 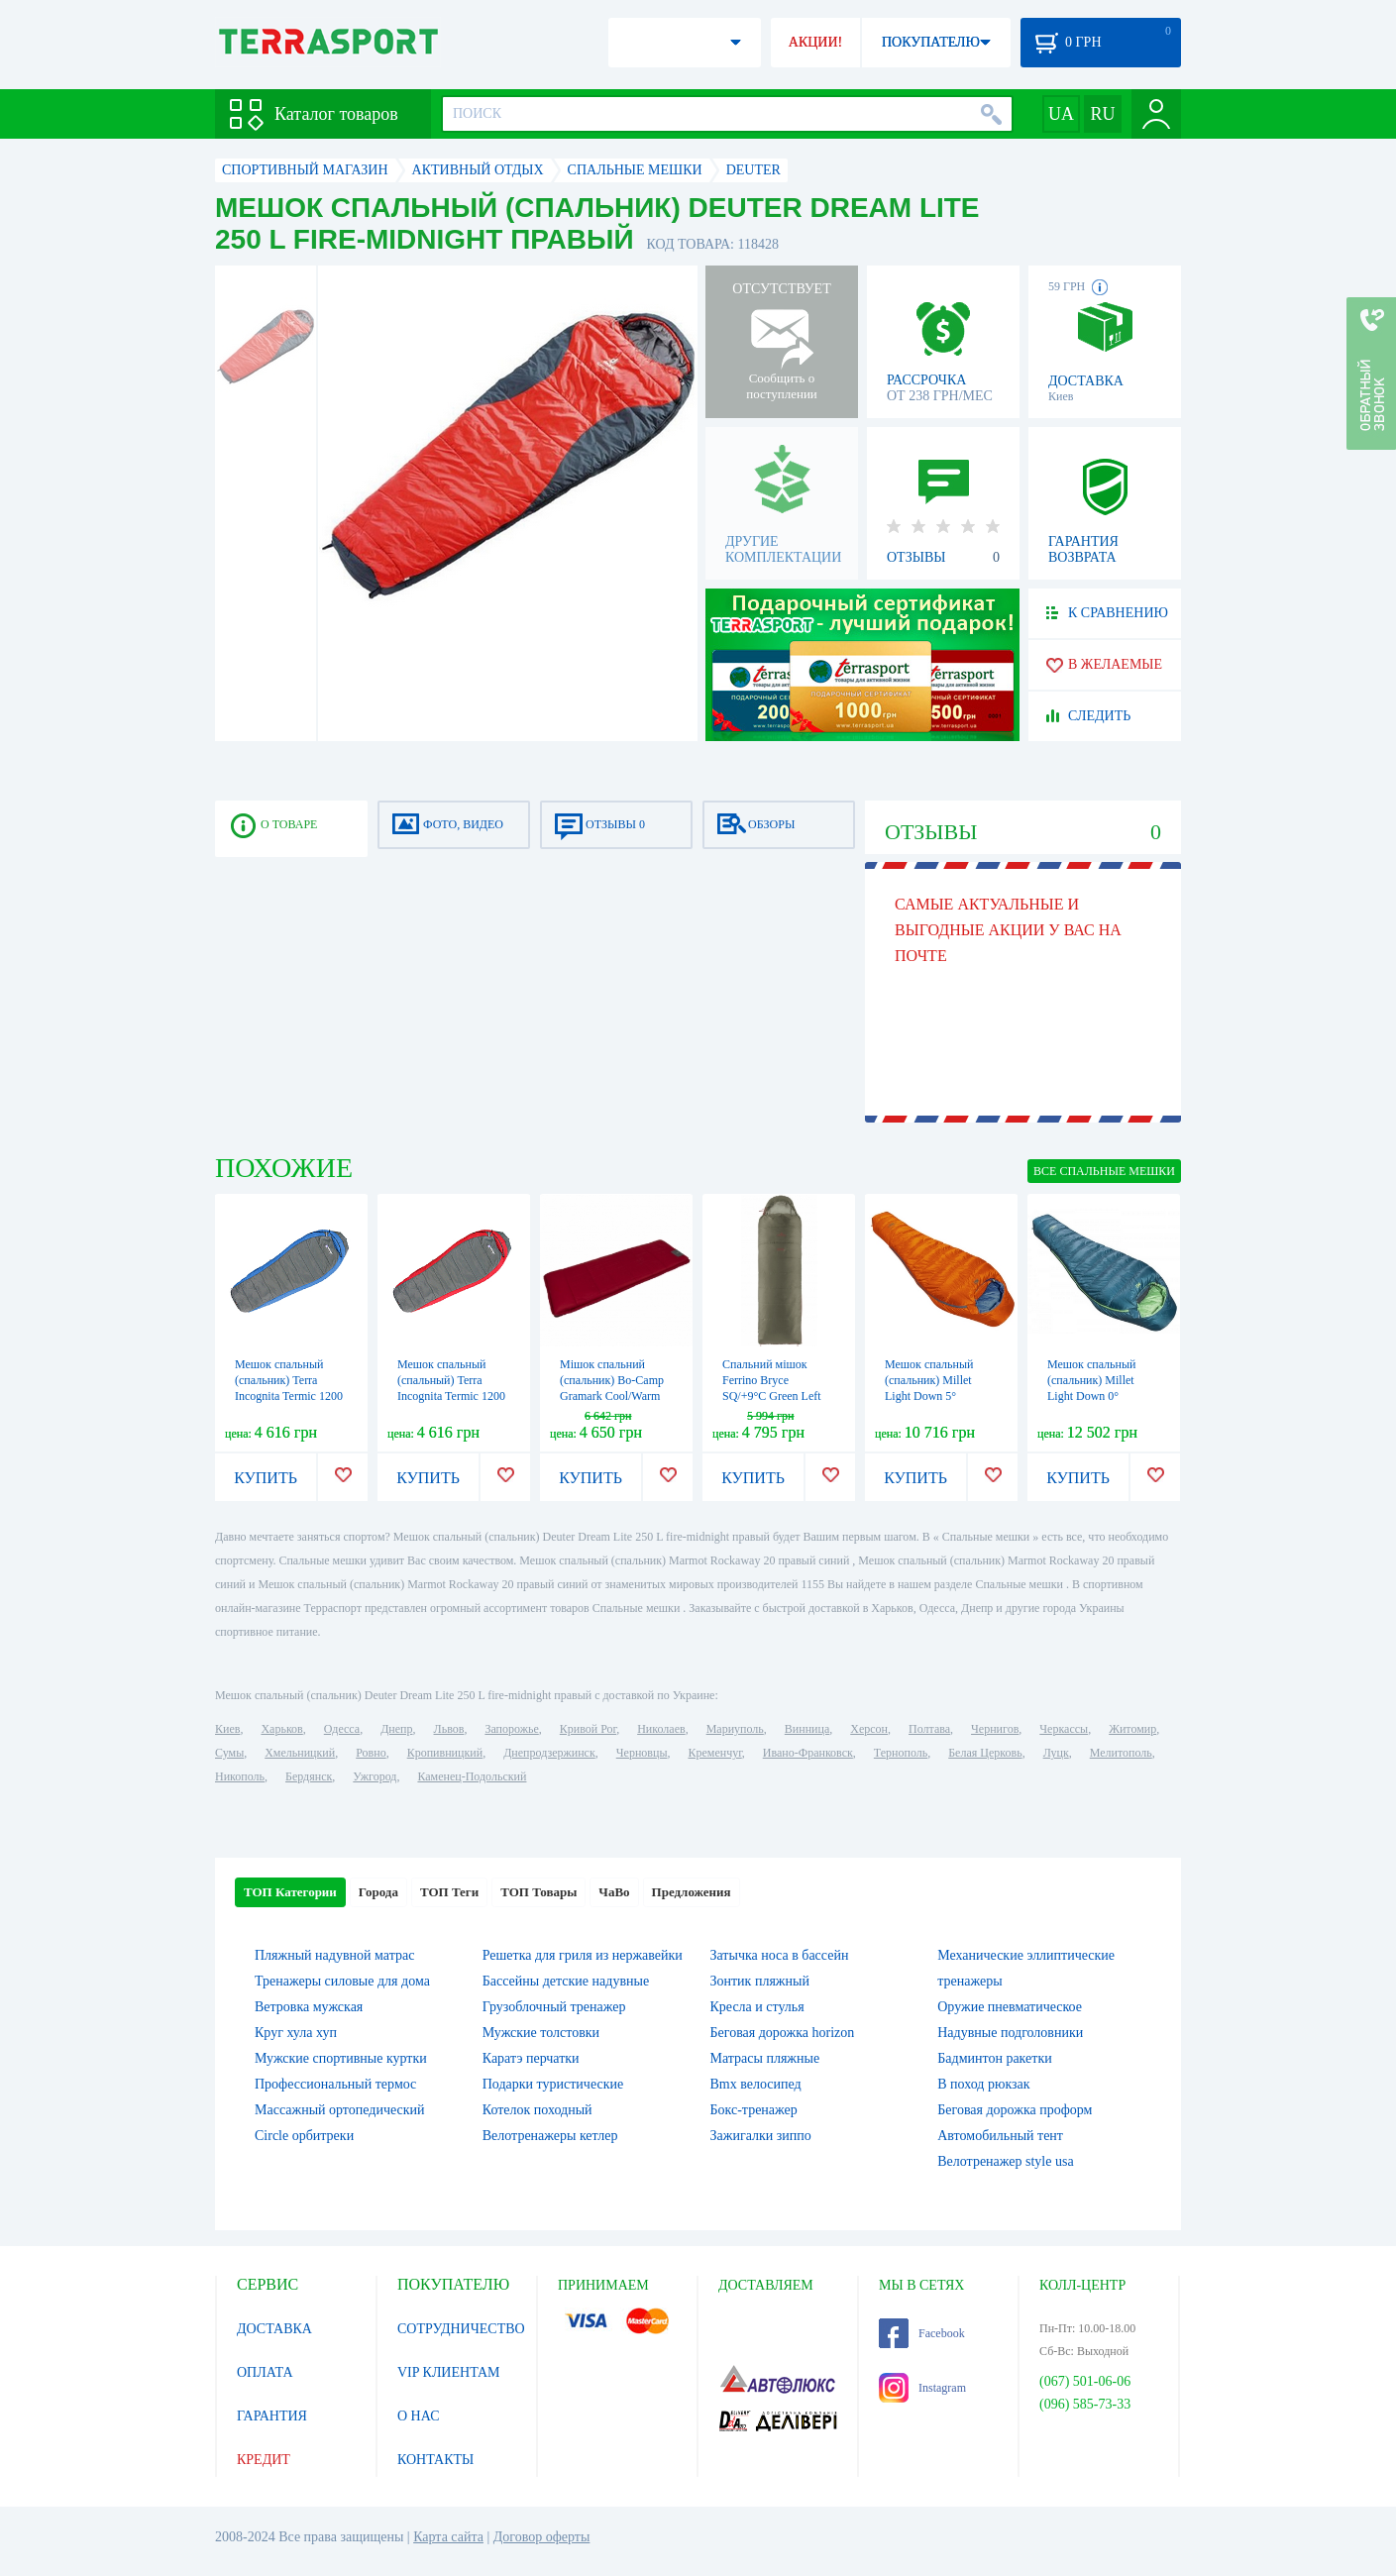 What do you see at coordinates (290, 1891) in the screenshot?
I see `ТОП Категории` at bounding box center [290, 1891].